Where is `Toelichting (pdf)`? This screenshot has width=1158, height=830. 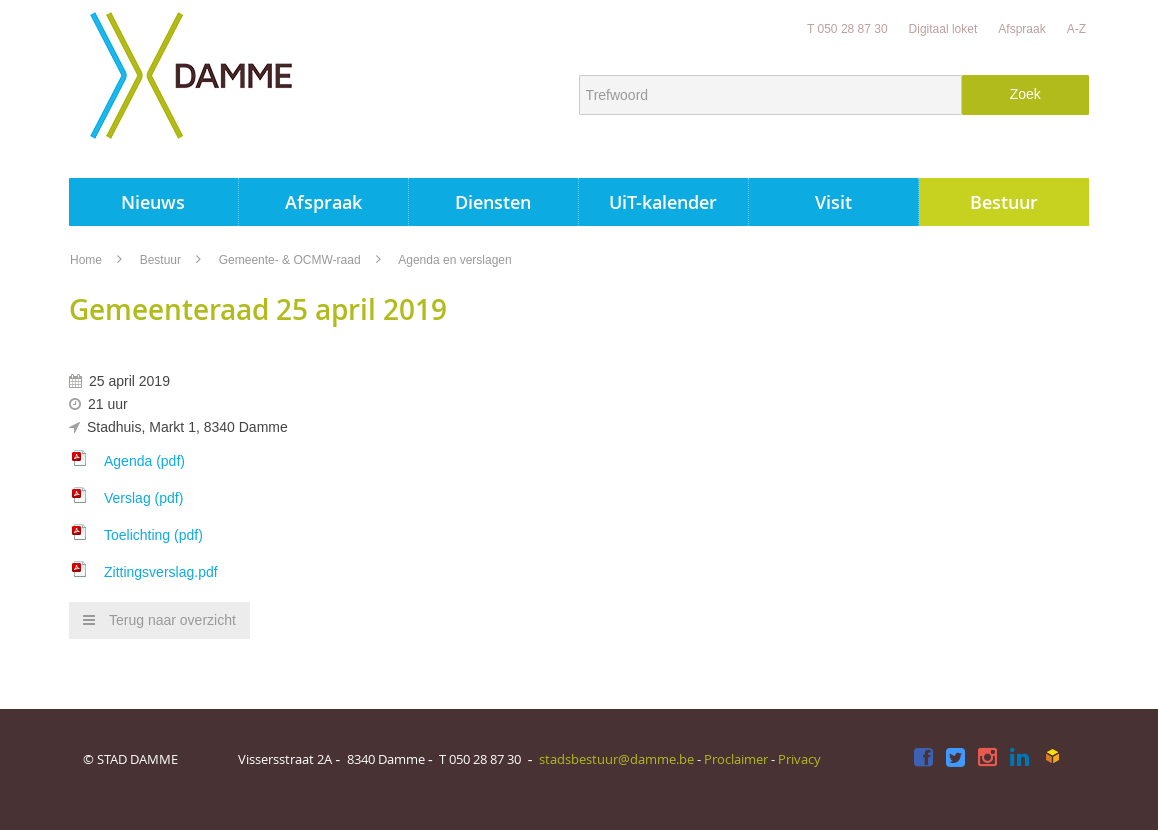 Toelichting (pdf) is located at coordinates (153, 535).